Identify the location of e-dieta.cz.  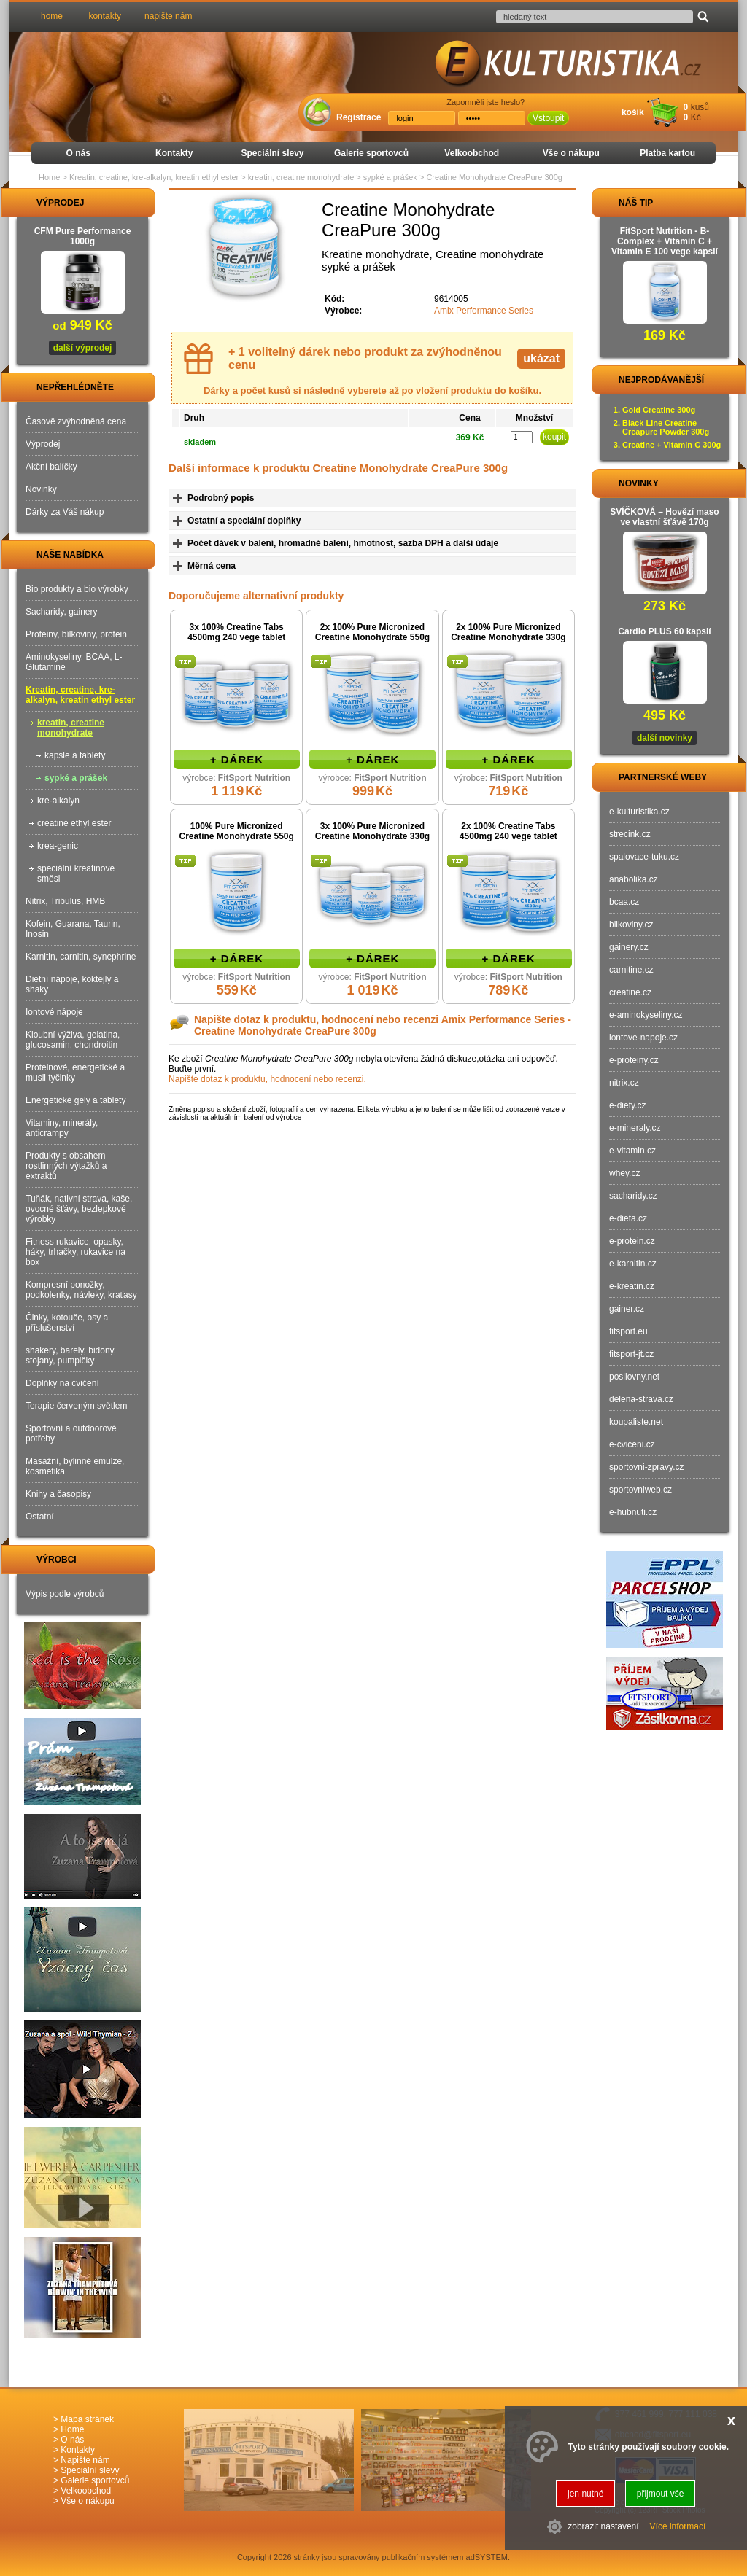
(628, 1218).